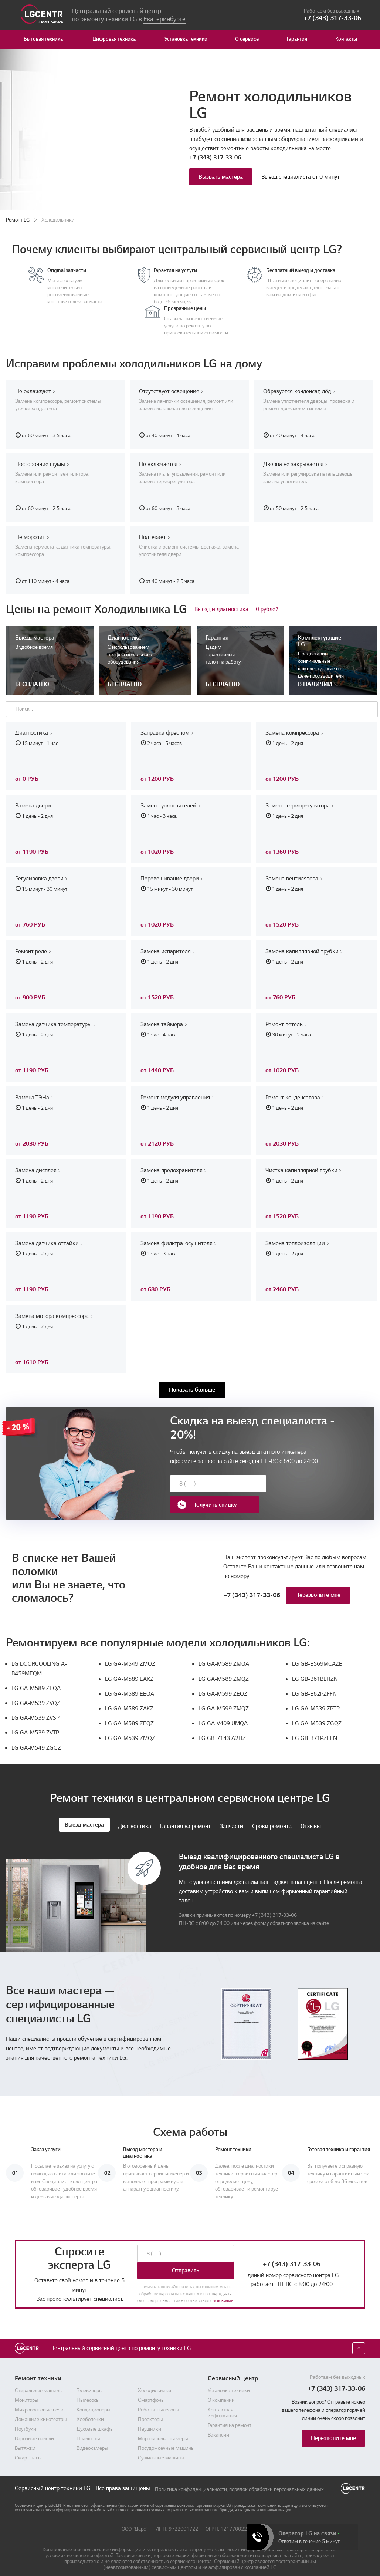  Describe the element at coordinates (41, 2408) in the screenshot. I see `Домашние кинотеатры` at that location.